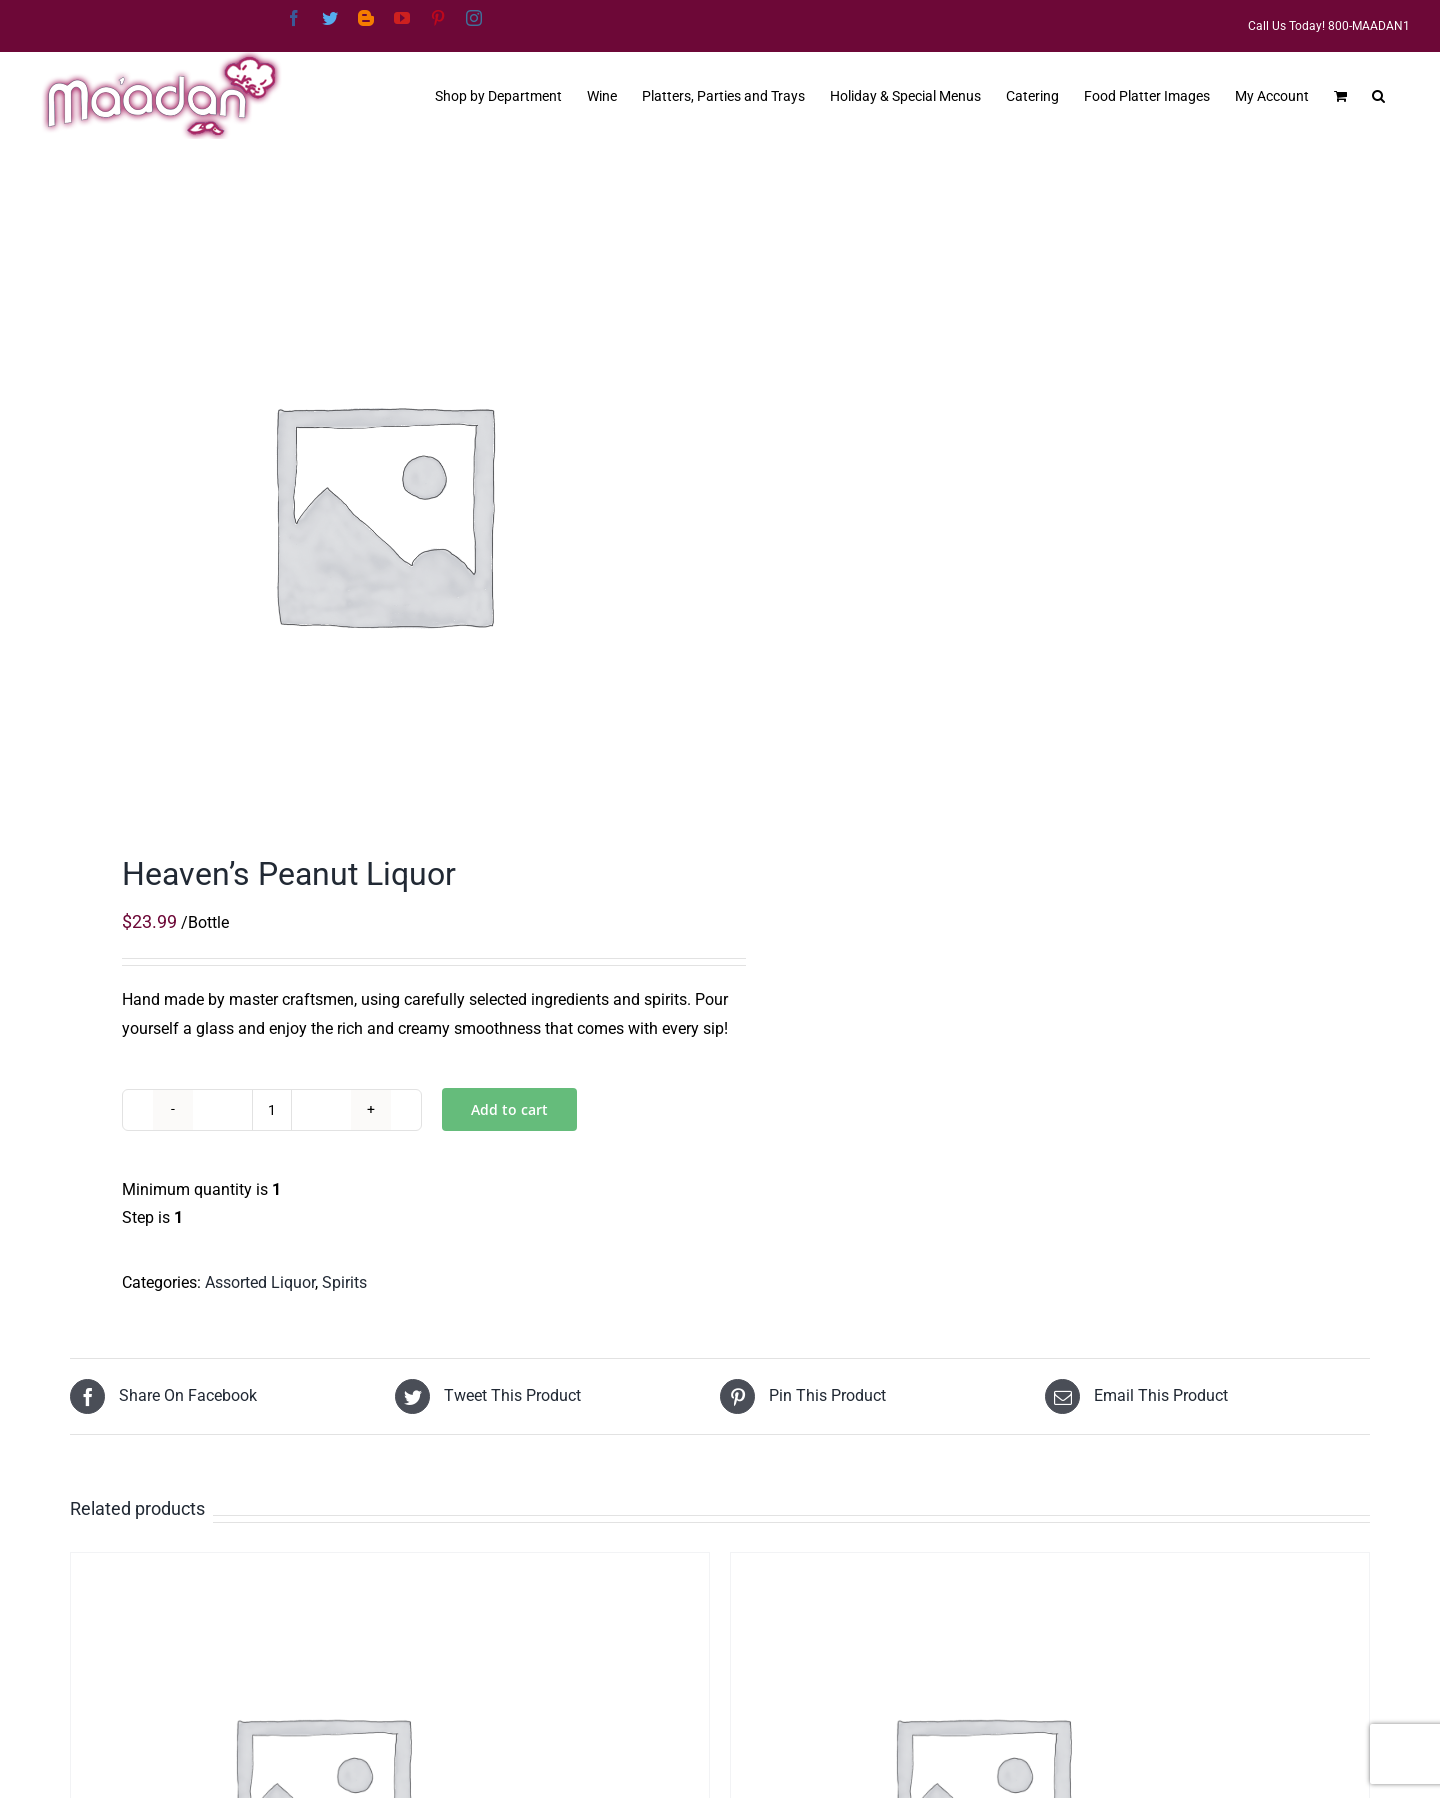  What do you see at coordinates (260, 1282) in the screenshot?
I see `Assorted Liquor` at bounding box center [260, 1282].